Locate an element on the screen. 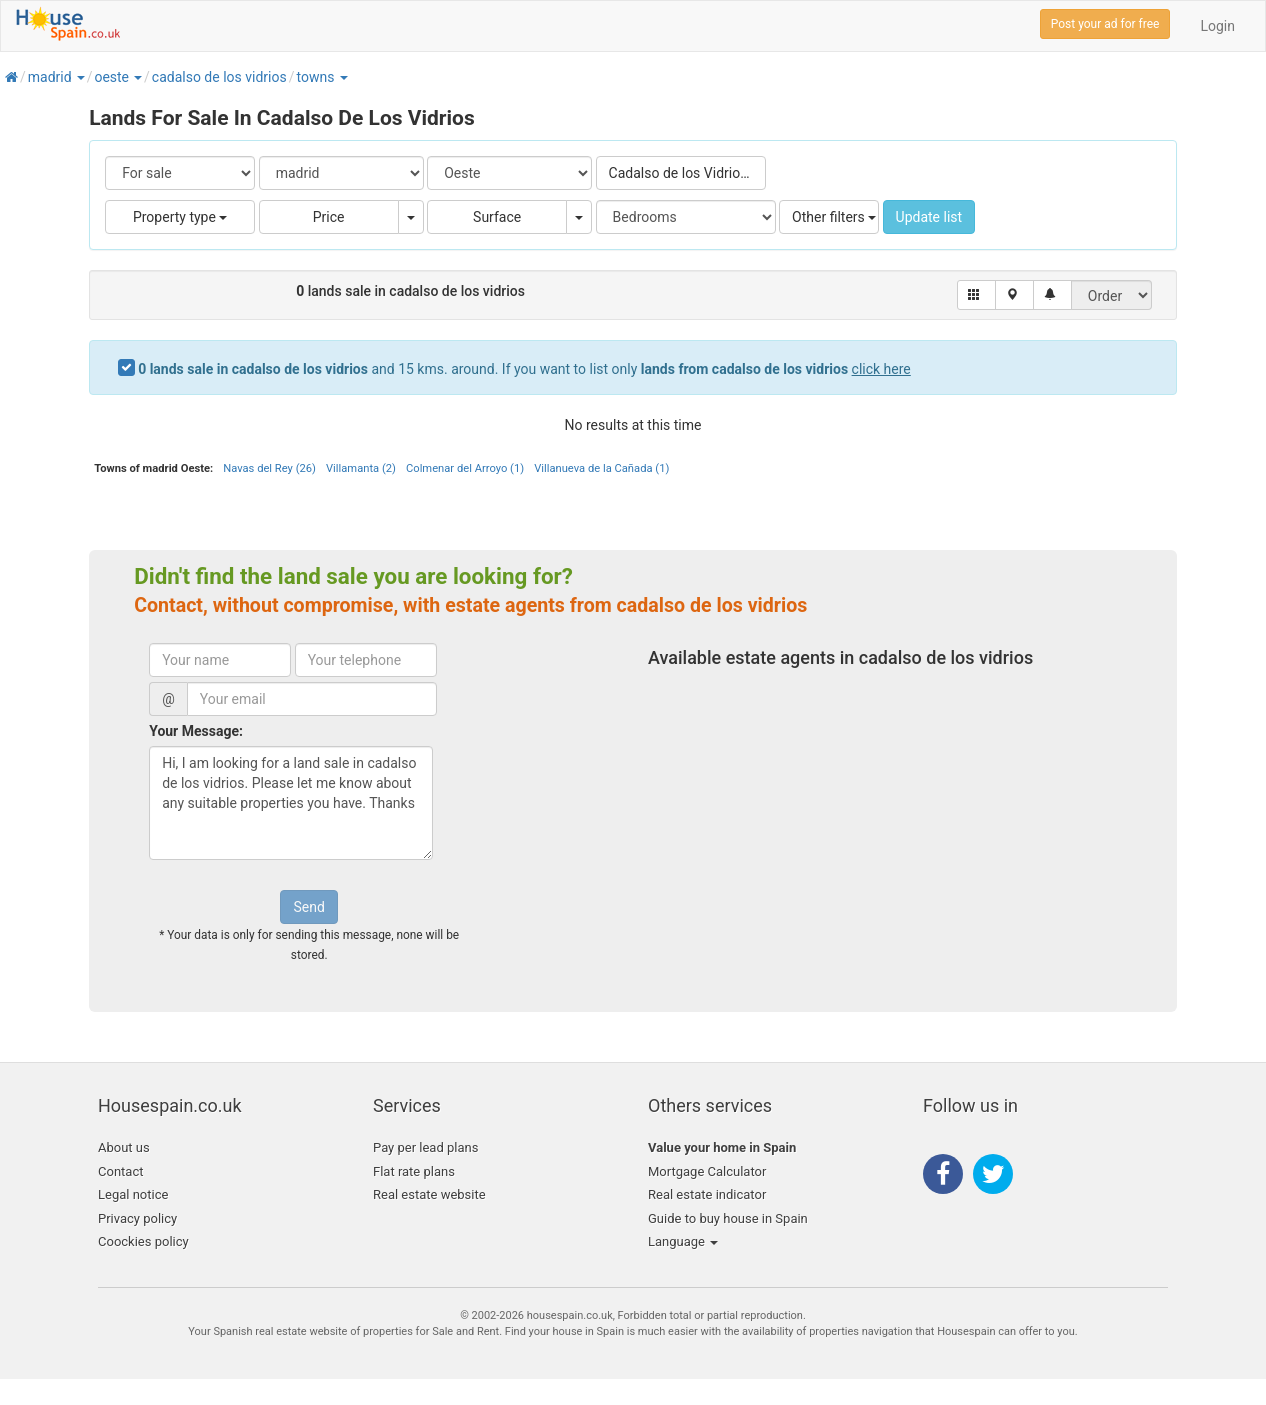  Colmenar del Arroyo (1) is located at coordinates (465, 468).